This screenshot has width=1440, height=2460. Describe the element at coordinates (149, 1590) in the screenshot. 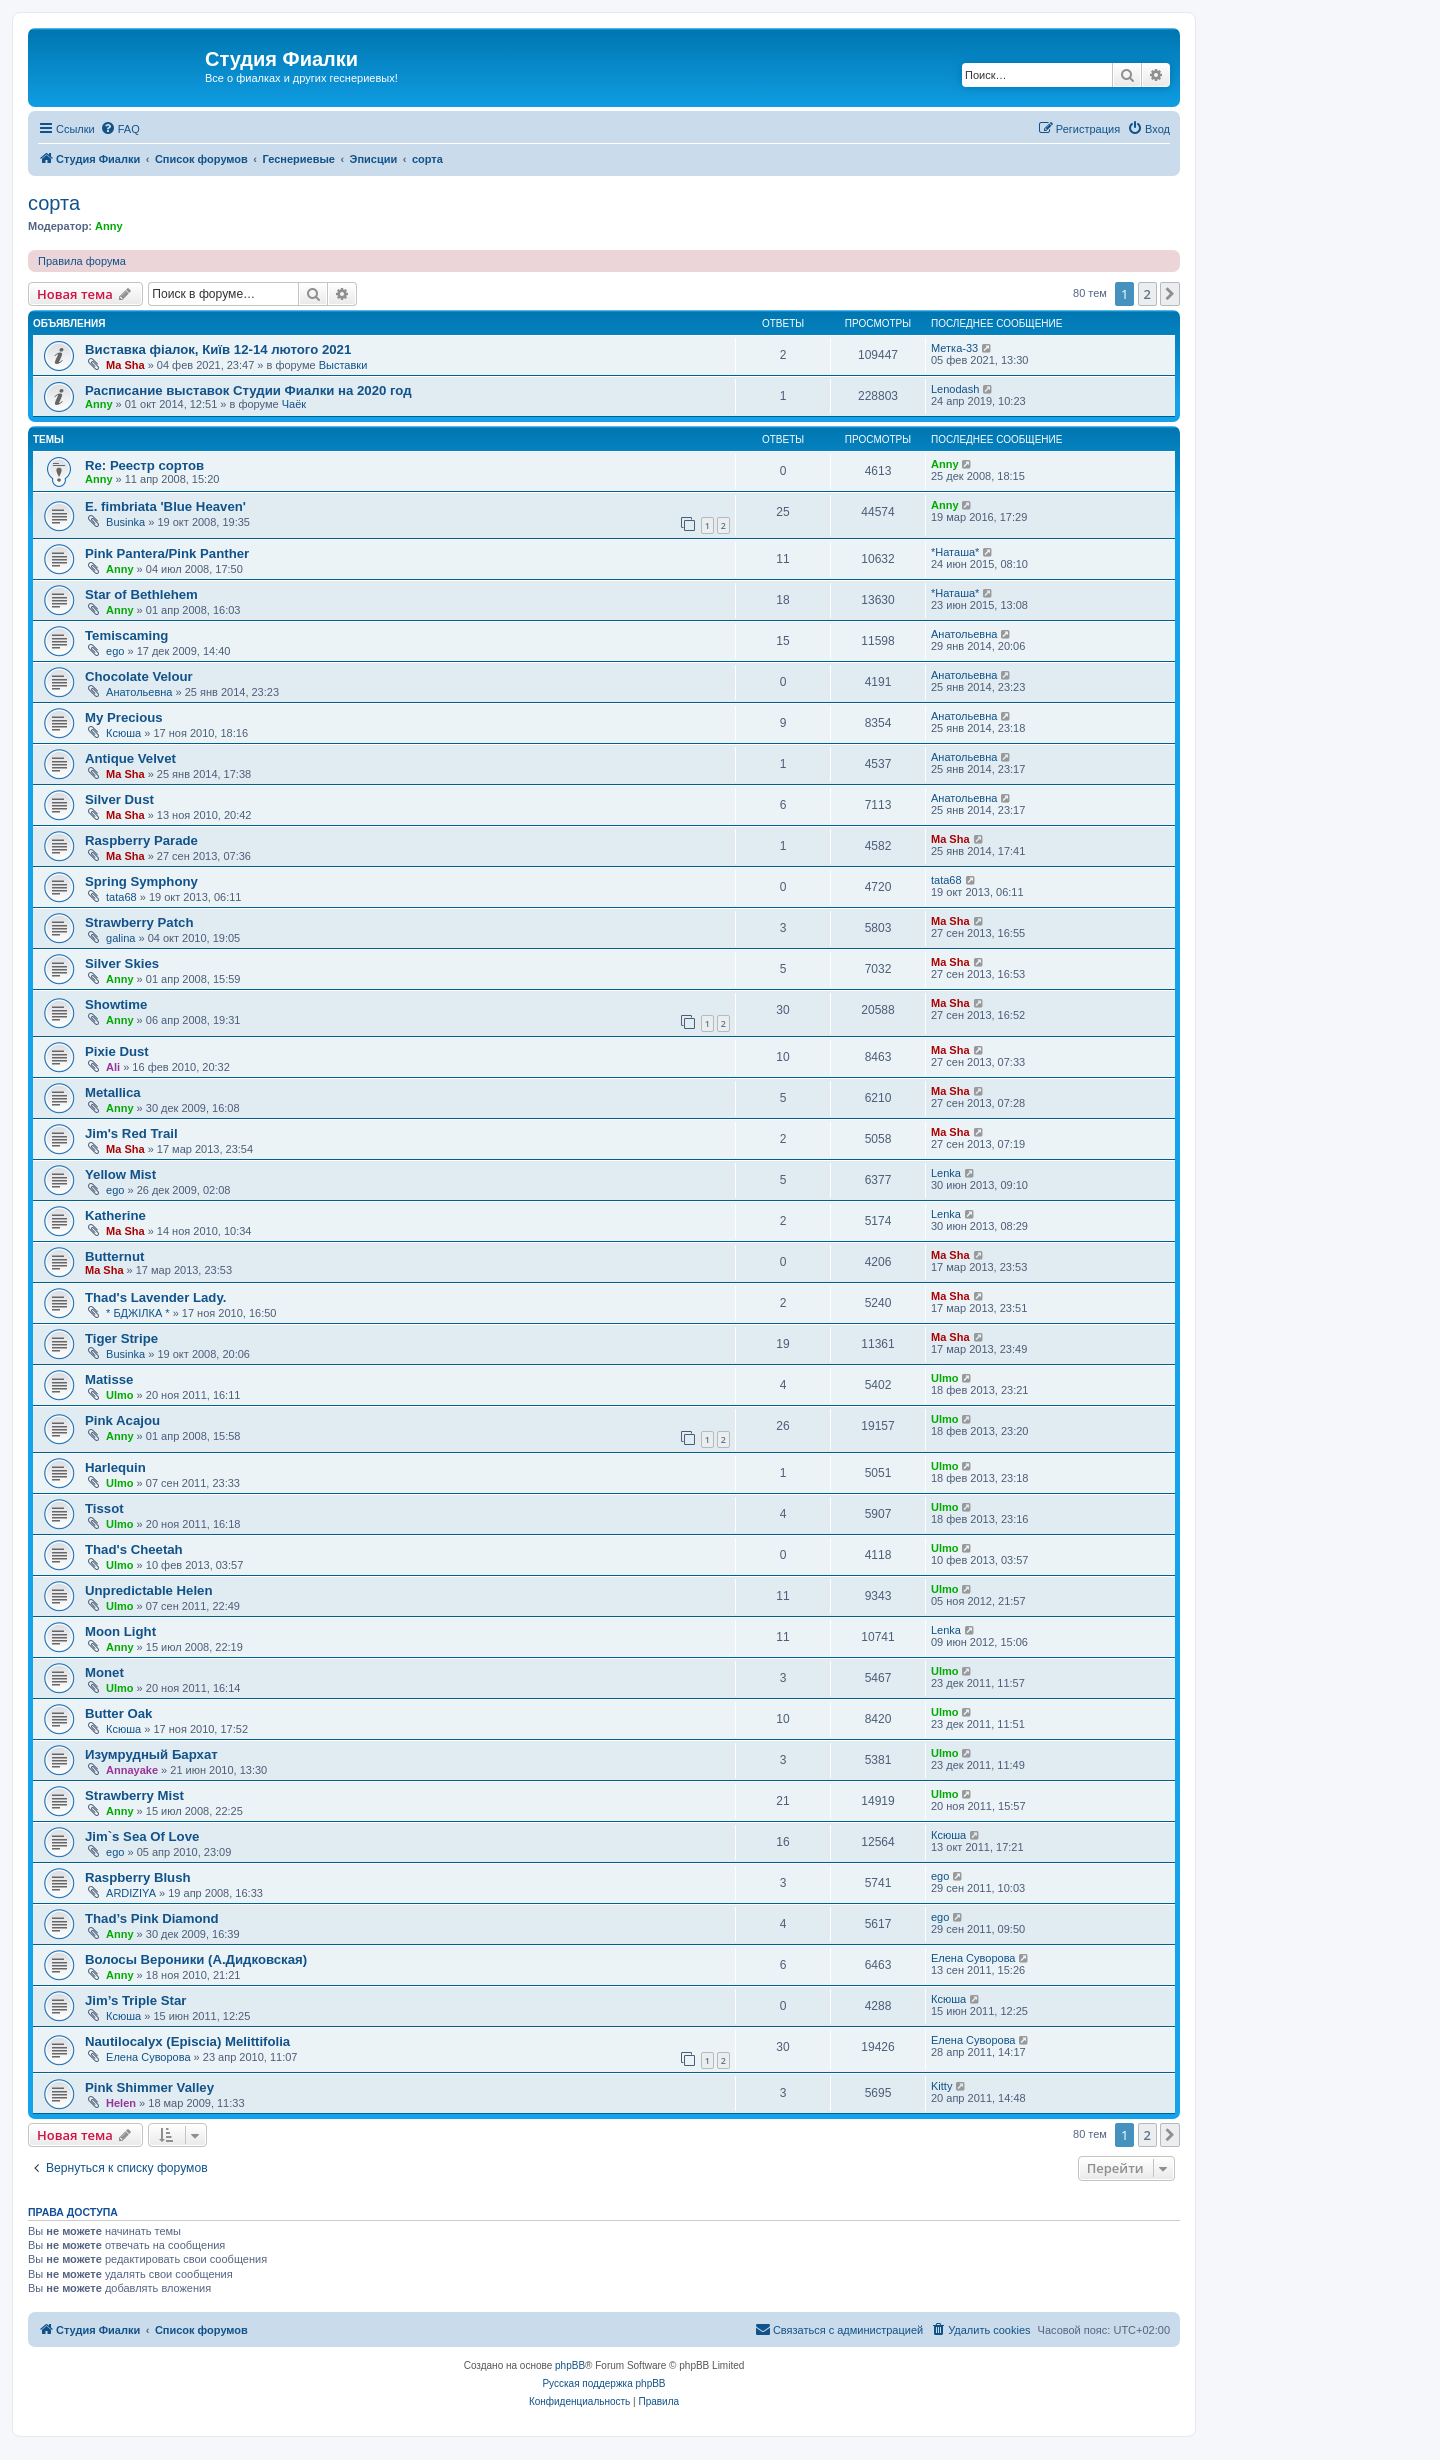

I see `Unpredictable Helen` at that location.